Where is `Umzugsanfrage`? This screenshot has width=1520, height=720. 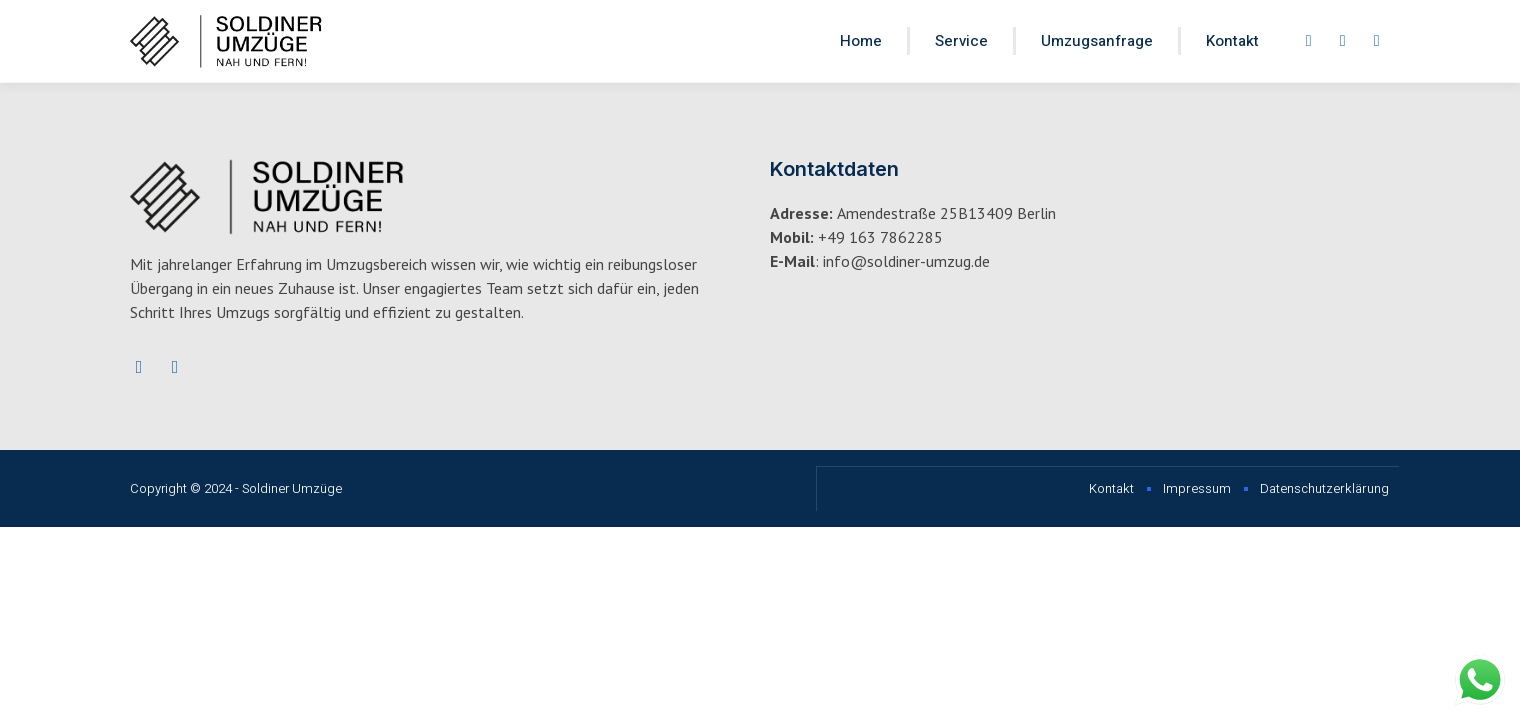
Umzugsanfrage is located at coordinates (1097, 41).